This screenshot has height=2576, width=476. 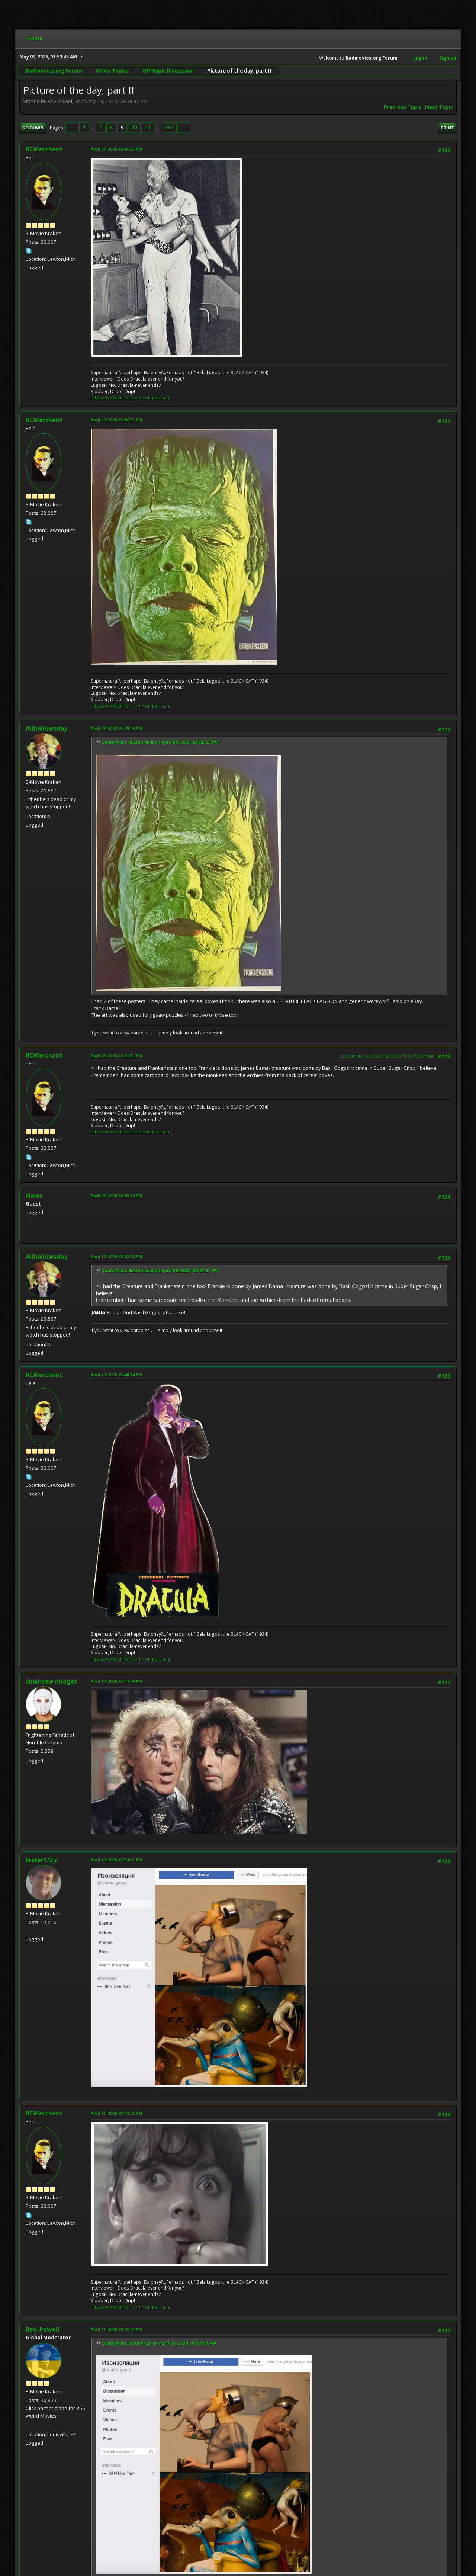 What do you see at coordinates (43, 2329) in the screenshot?
I see `Rev. Powell` at bounding box center [43, 2329].